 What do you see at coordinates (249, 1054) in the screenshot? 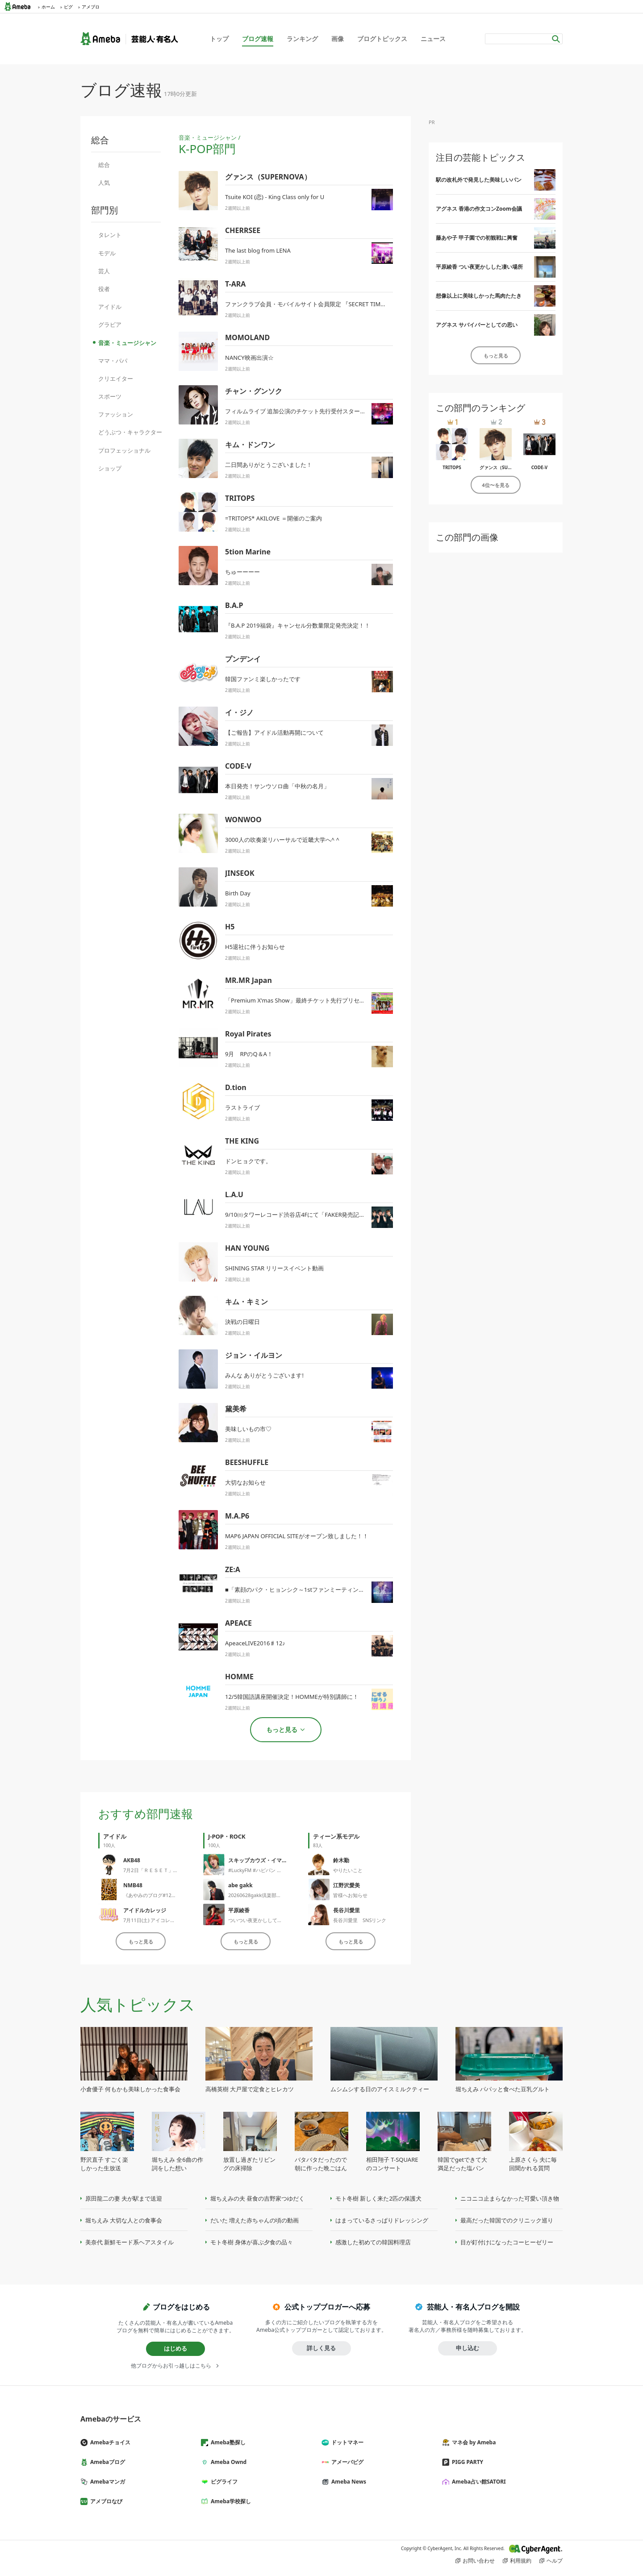
I see `9月 RPのQ＆A！` at bounding box center [249, 1054].